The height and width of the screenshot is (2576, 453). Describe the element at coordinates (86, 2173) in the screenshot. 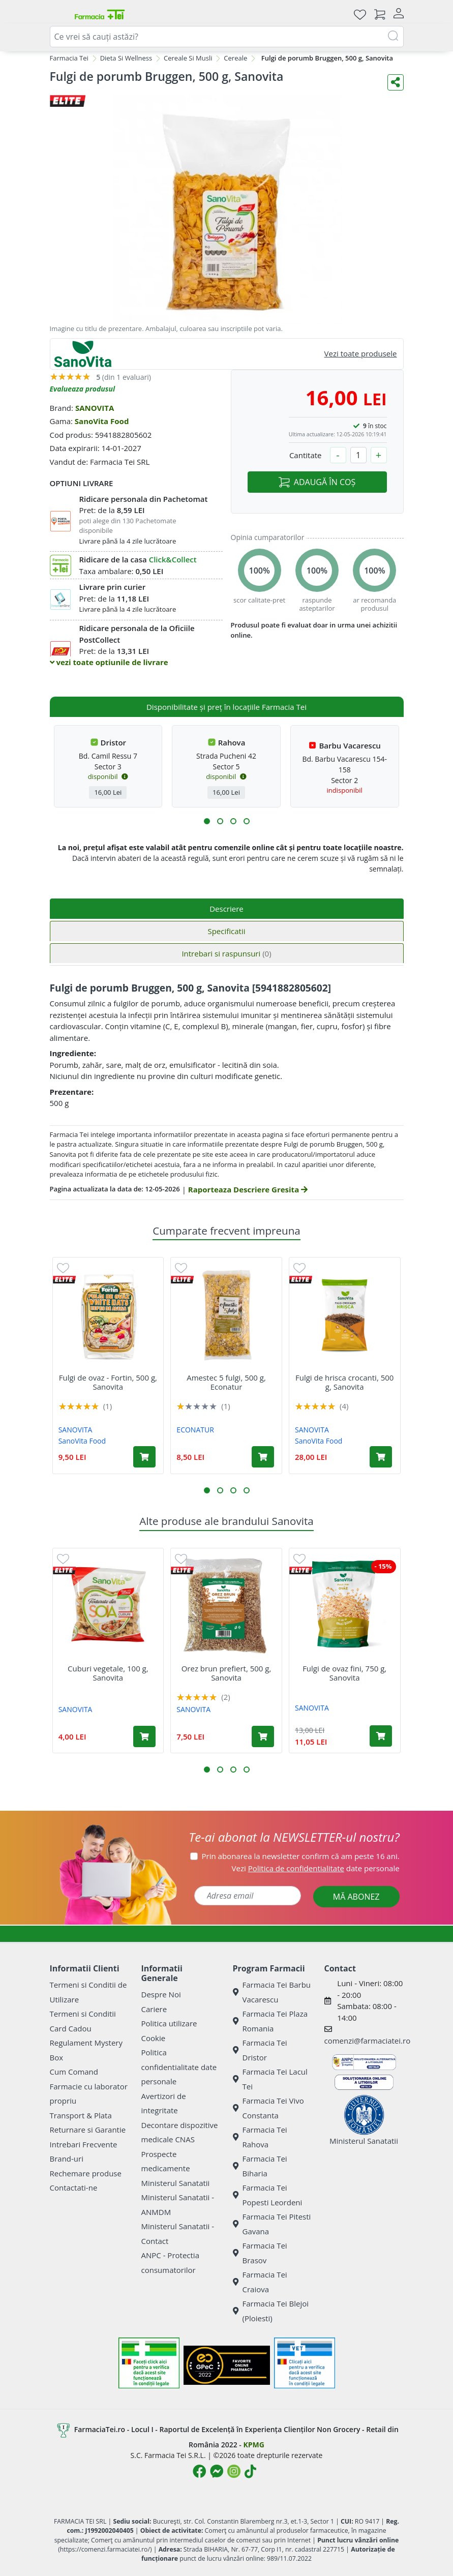

I see `Rechemare produse` at that location.